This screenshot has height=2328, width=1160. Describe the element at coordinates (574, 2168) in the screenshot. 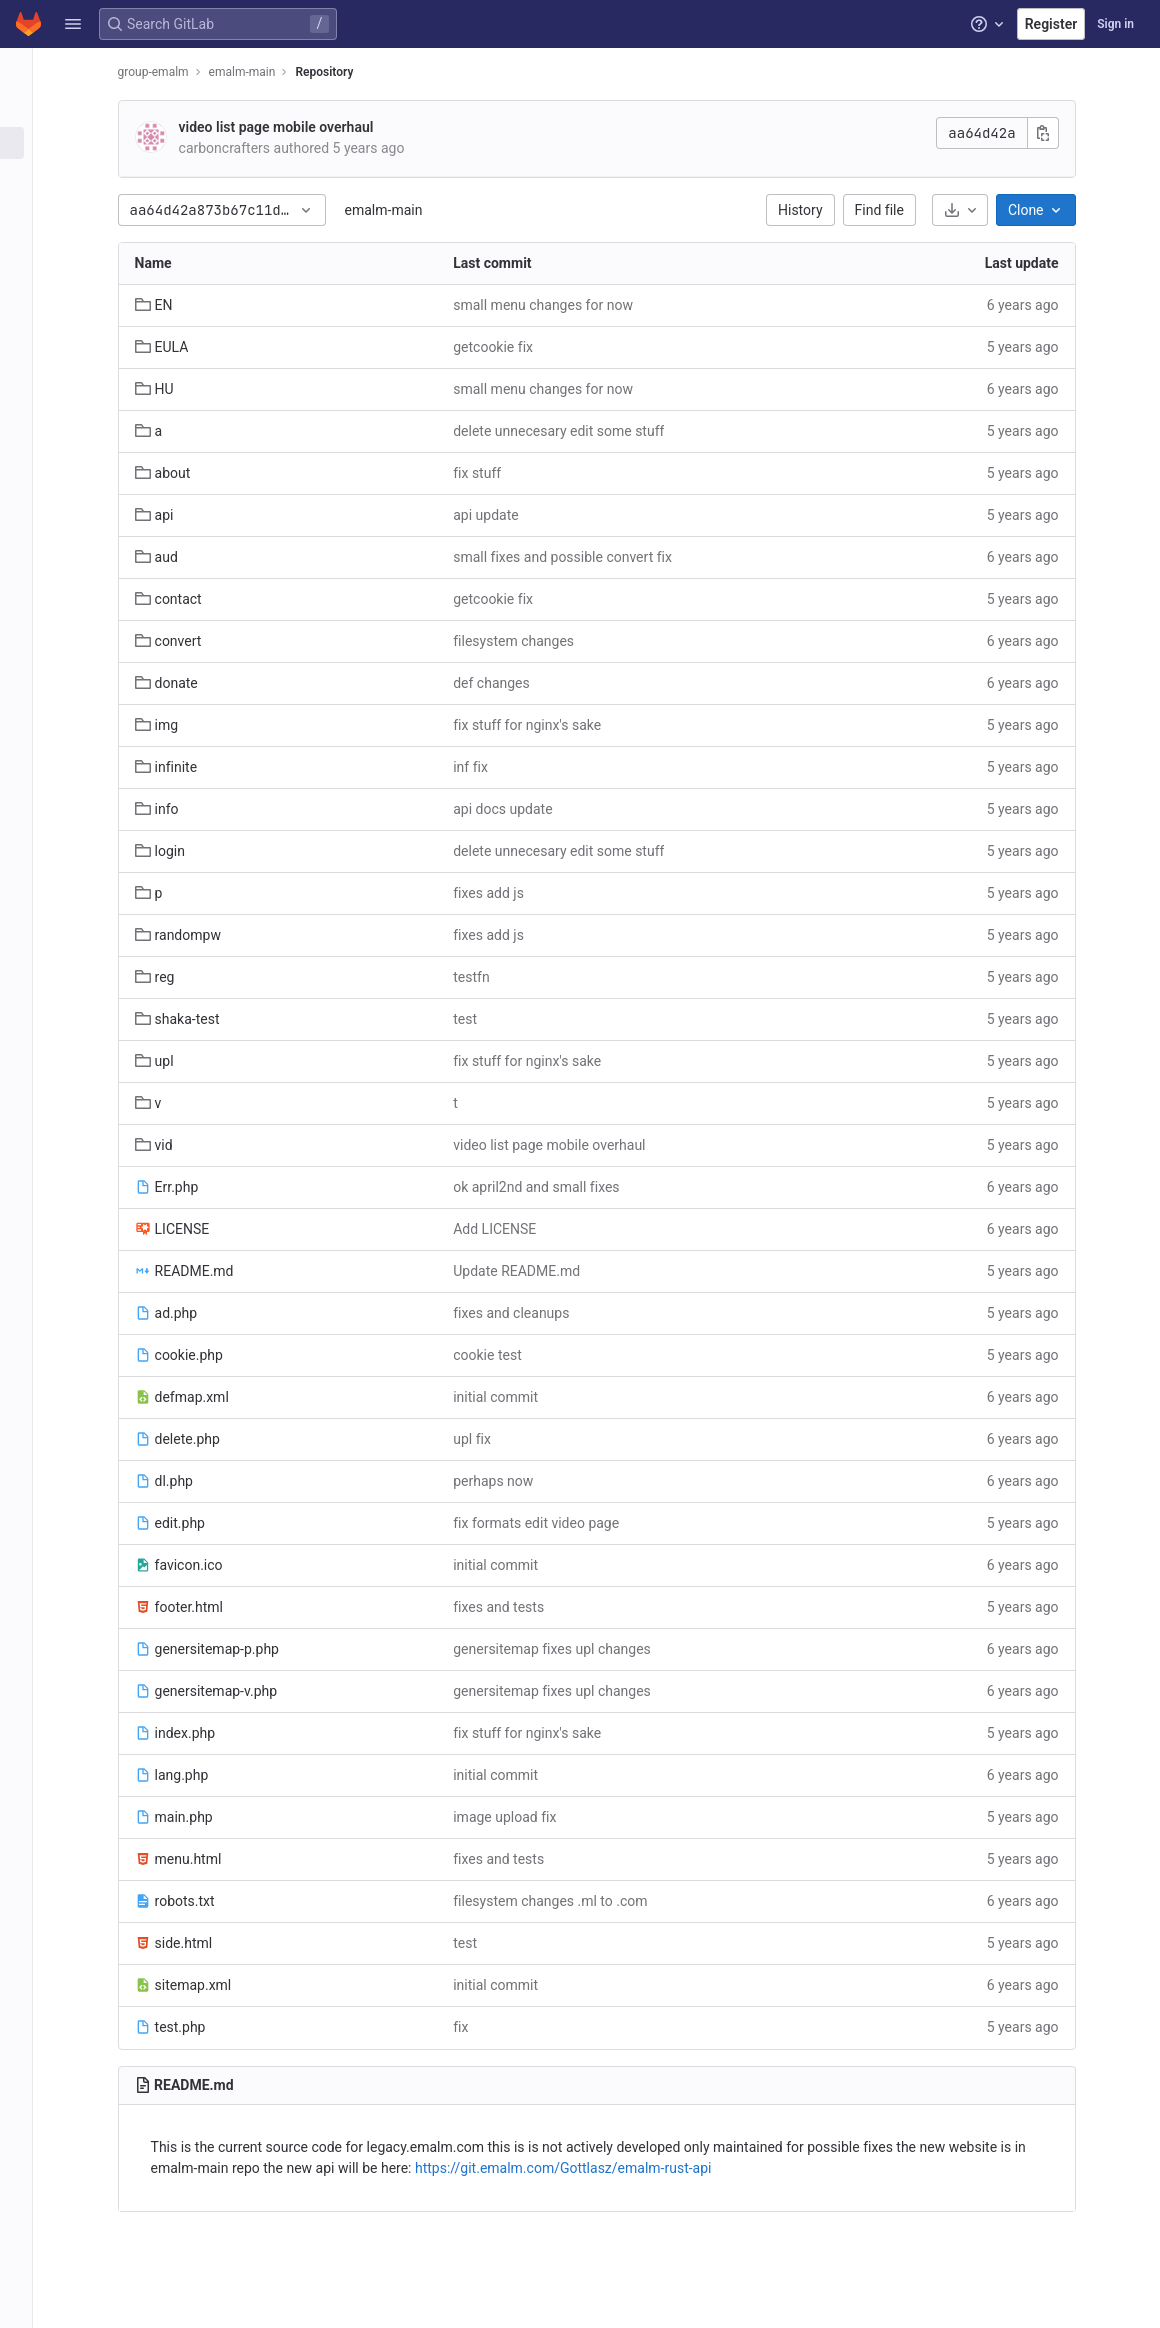

I see `https://git.emalm.com/Gottlasz/emalm-rust-api` at that location.